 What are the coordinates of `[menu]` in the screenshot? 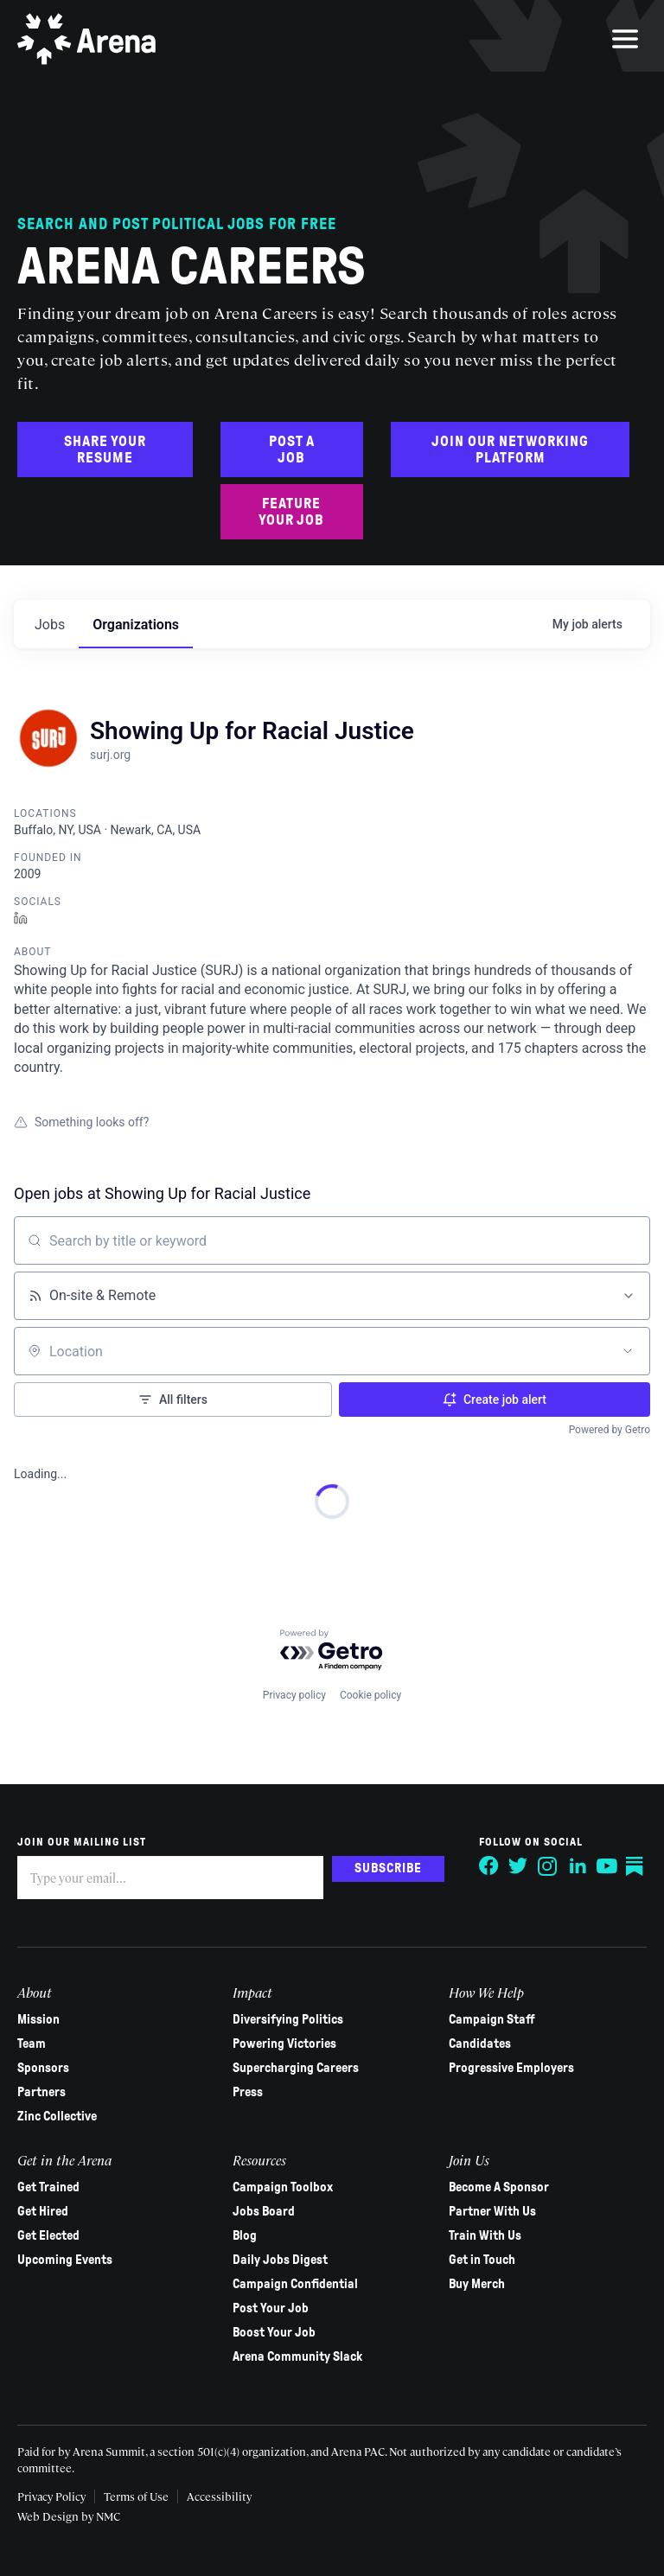 It's located at (625, 39).